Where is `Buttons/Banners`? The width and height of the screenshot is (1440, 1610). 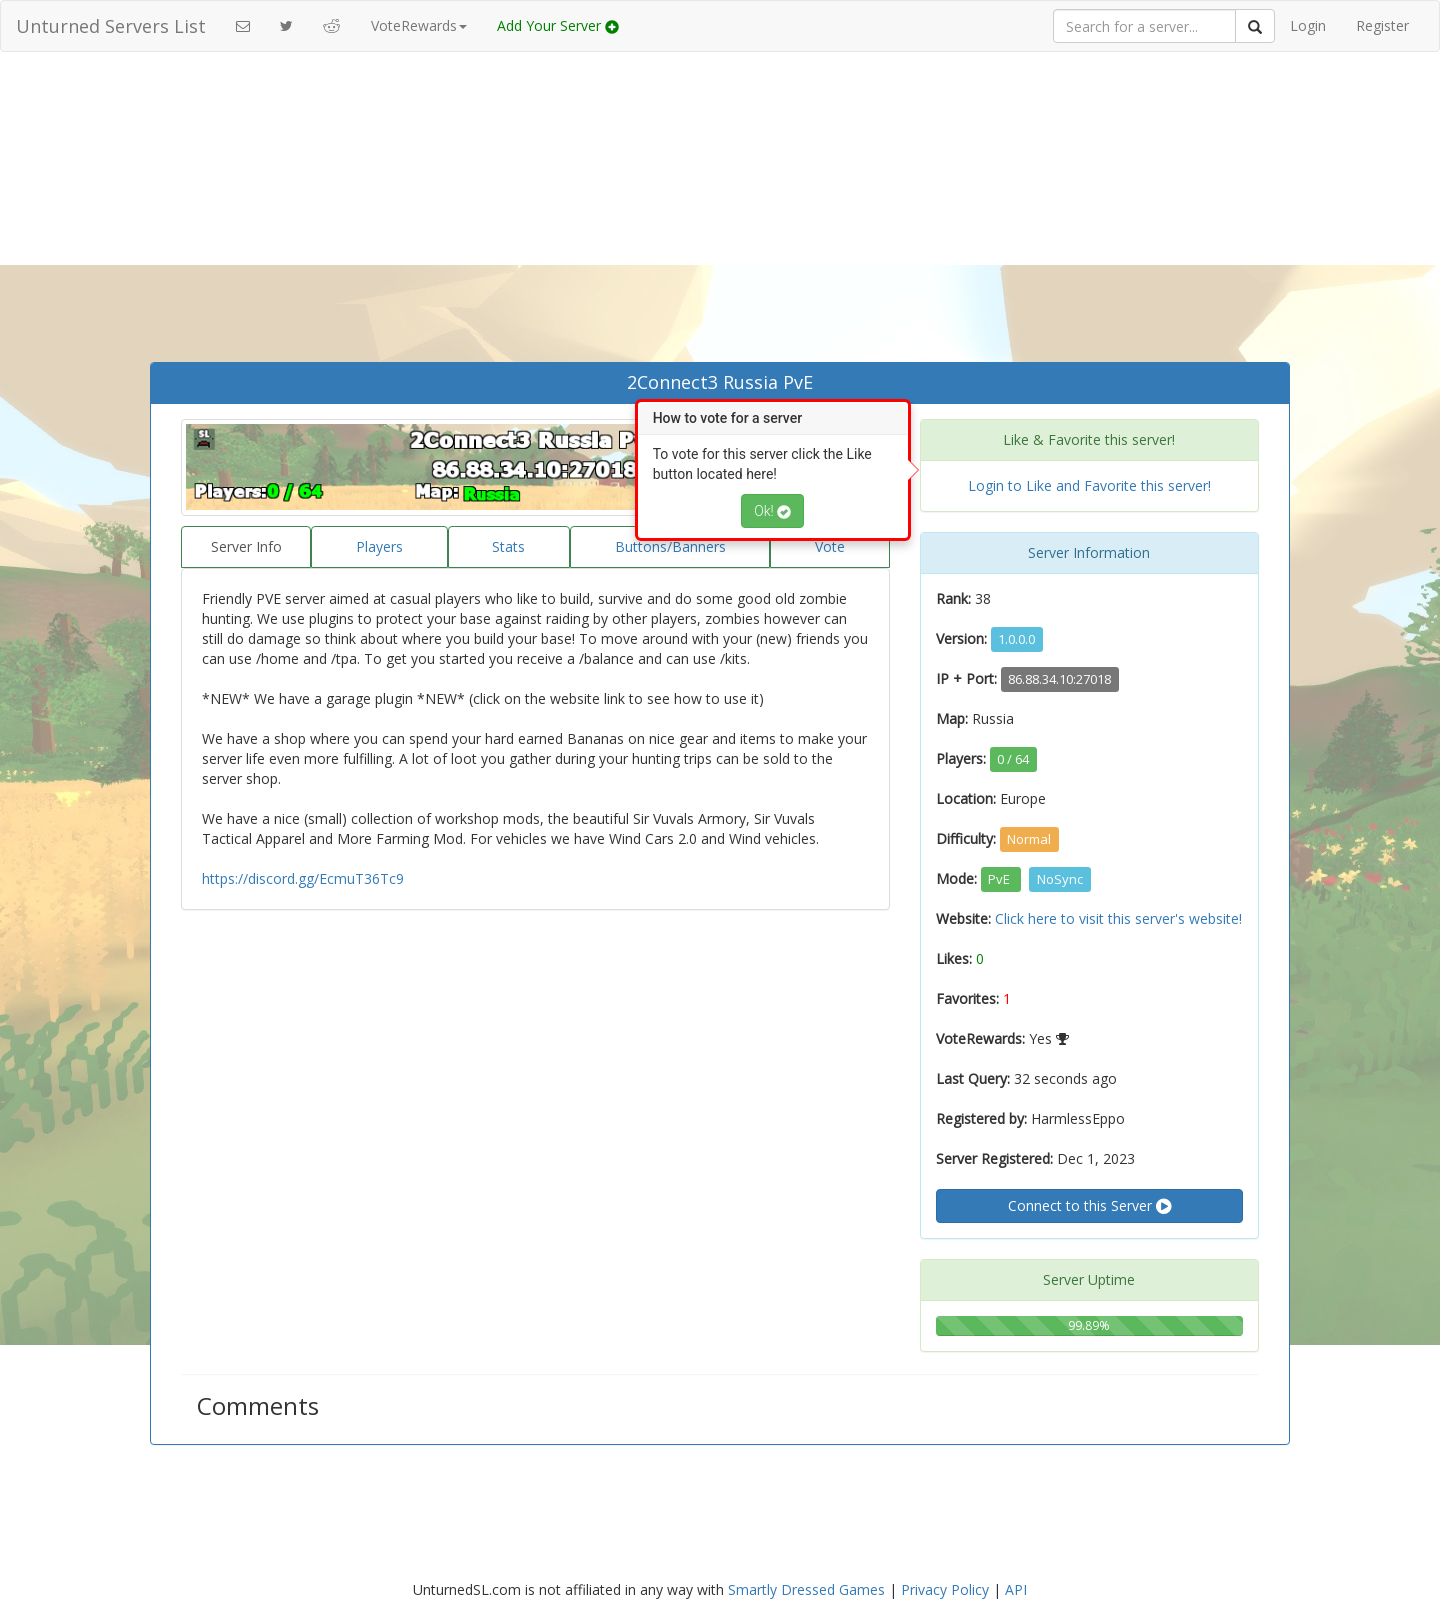 Buttons/Banners is located at coordinates (670, 546).